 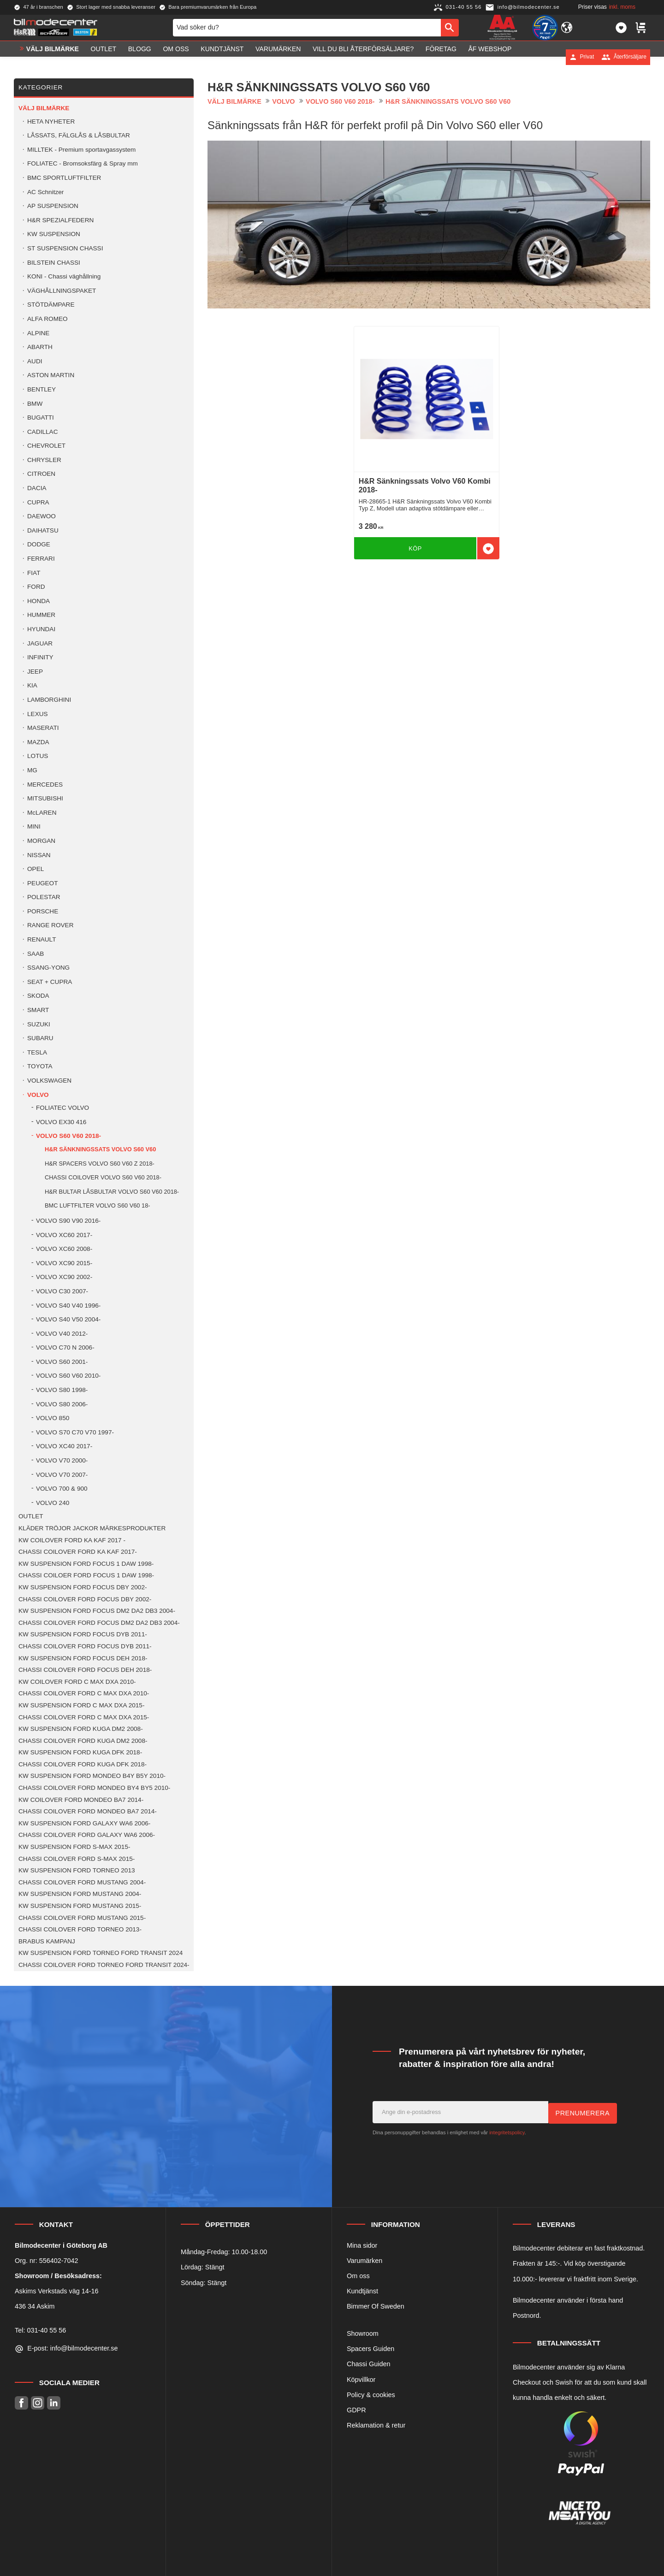 What do you see at coordinates (41, 473) in the screenshot?
I see `CITROEN [menuitem]` at bounding box center [41, 473].